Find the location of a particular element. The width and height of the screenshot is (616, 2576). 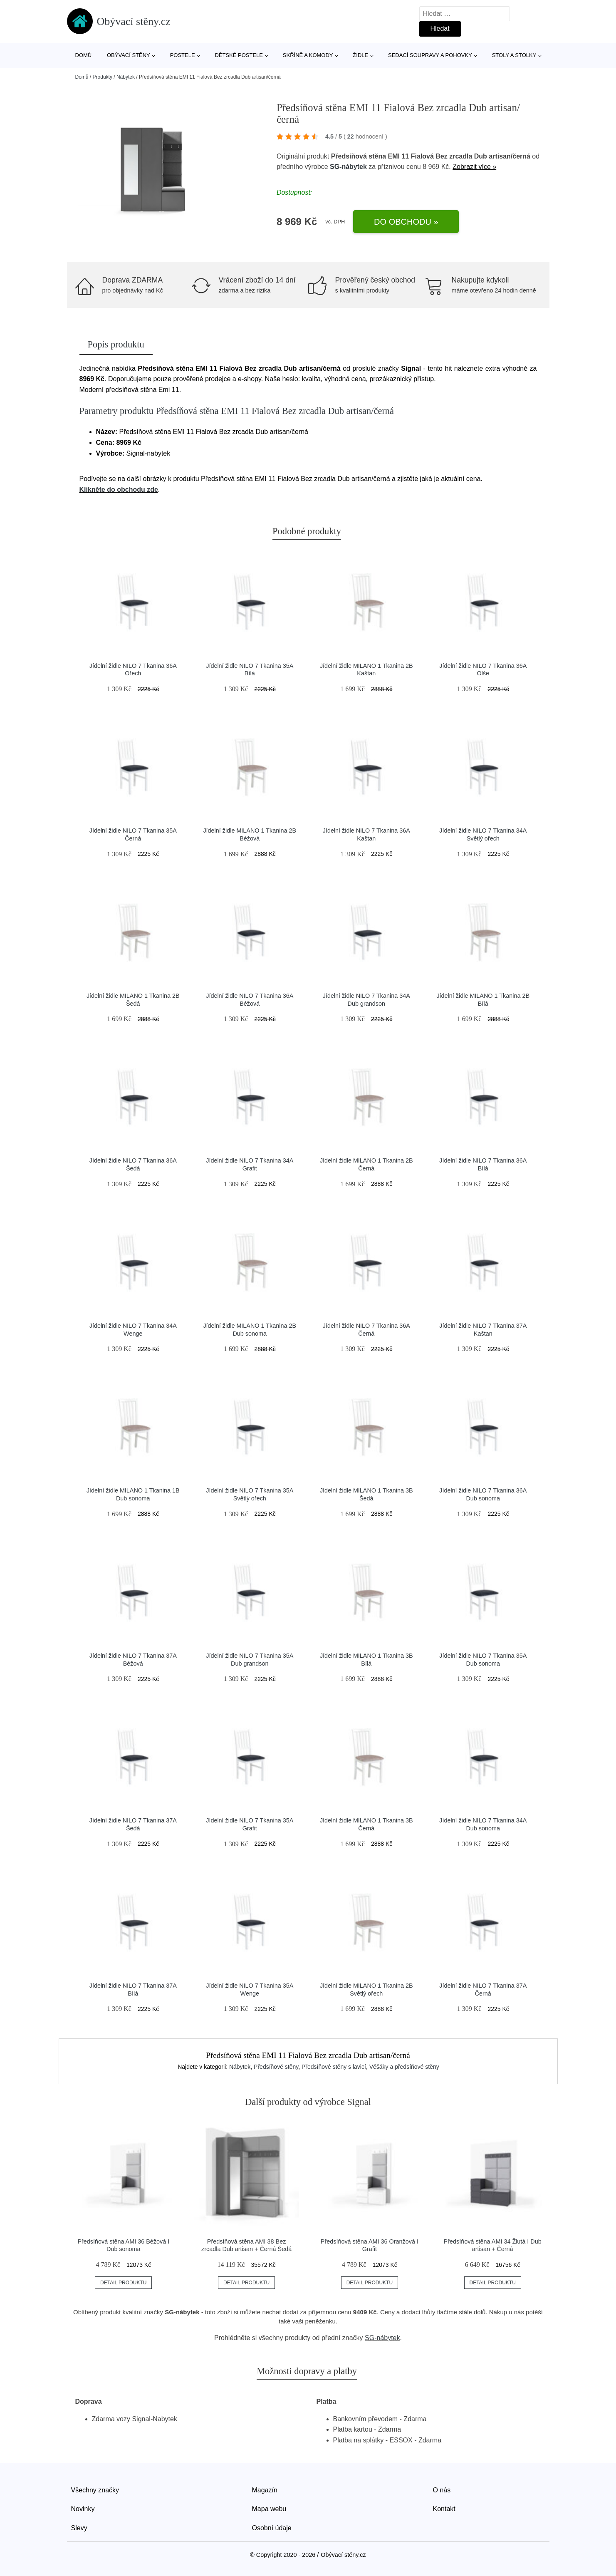

Dětské postele is located at coordinates (239, 55).